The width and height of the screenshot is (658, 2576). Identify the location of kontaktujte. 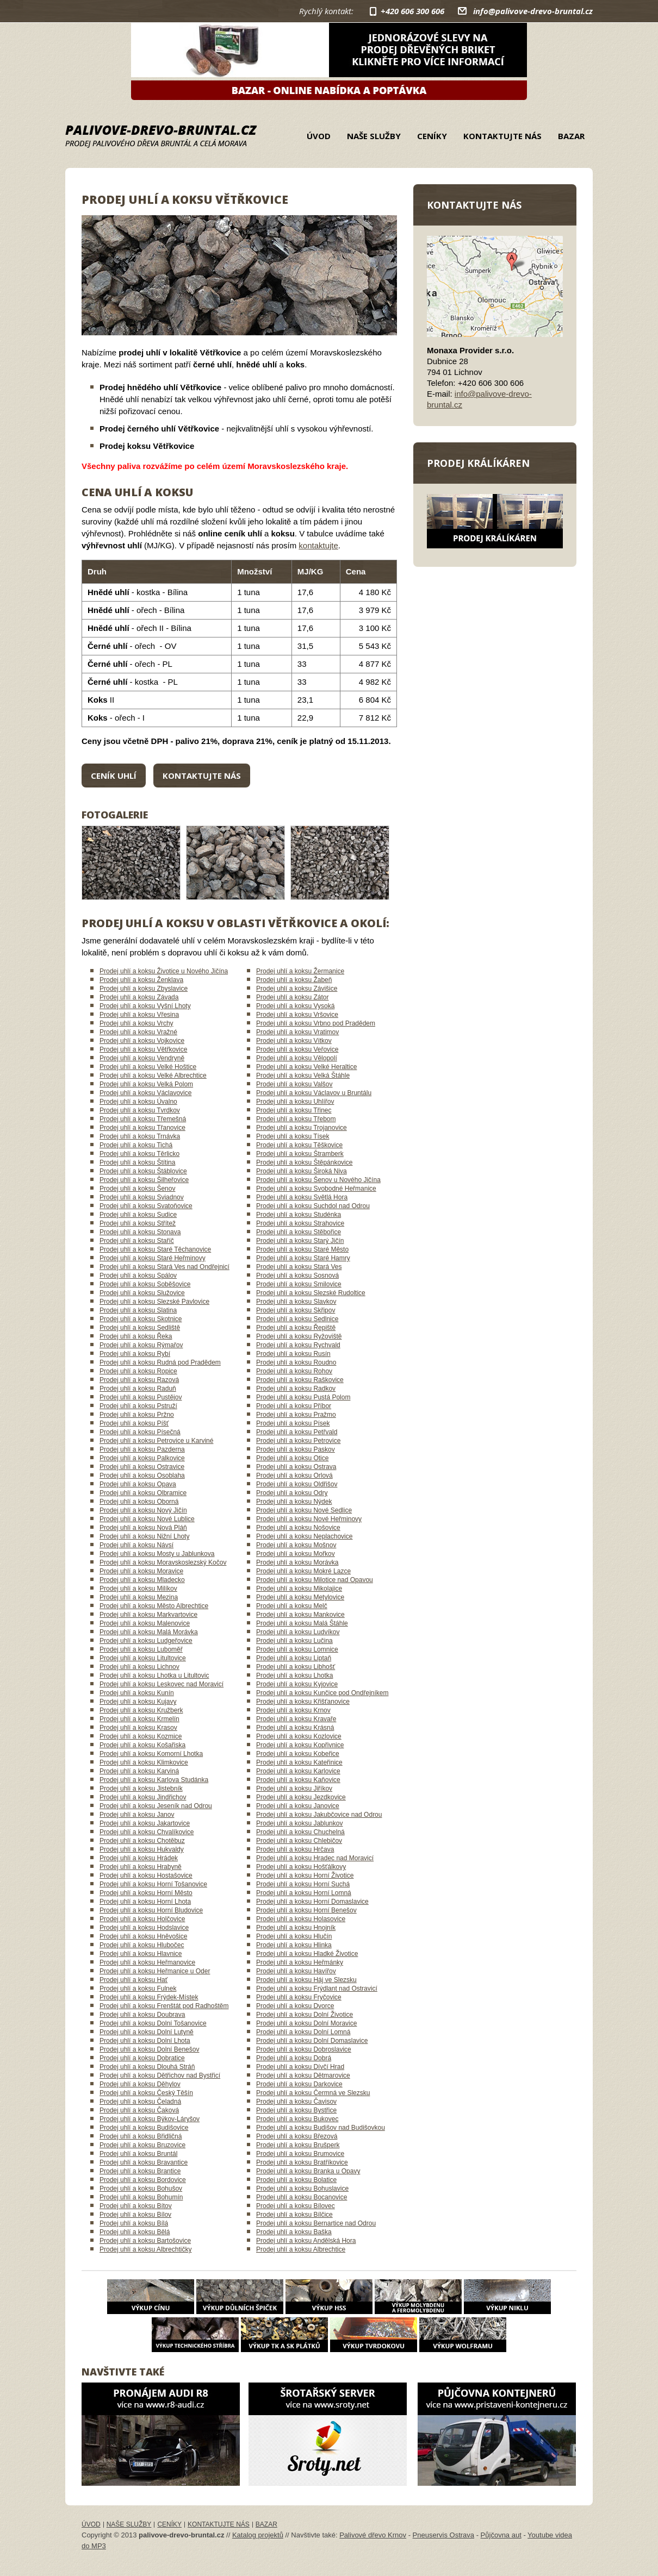
(318, 545).